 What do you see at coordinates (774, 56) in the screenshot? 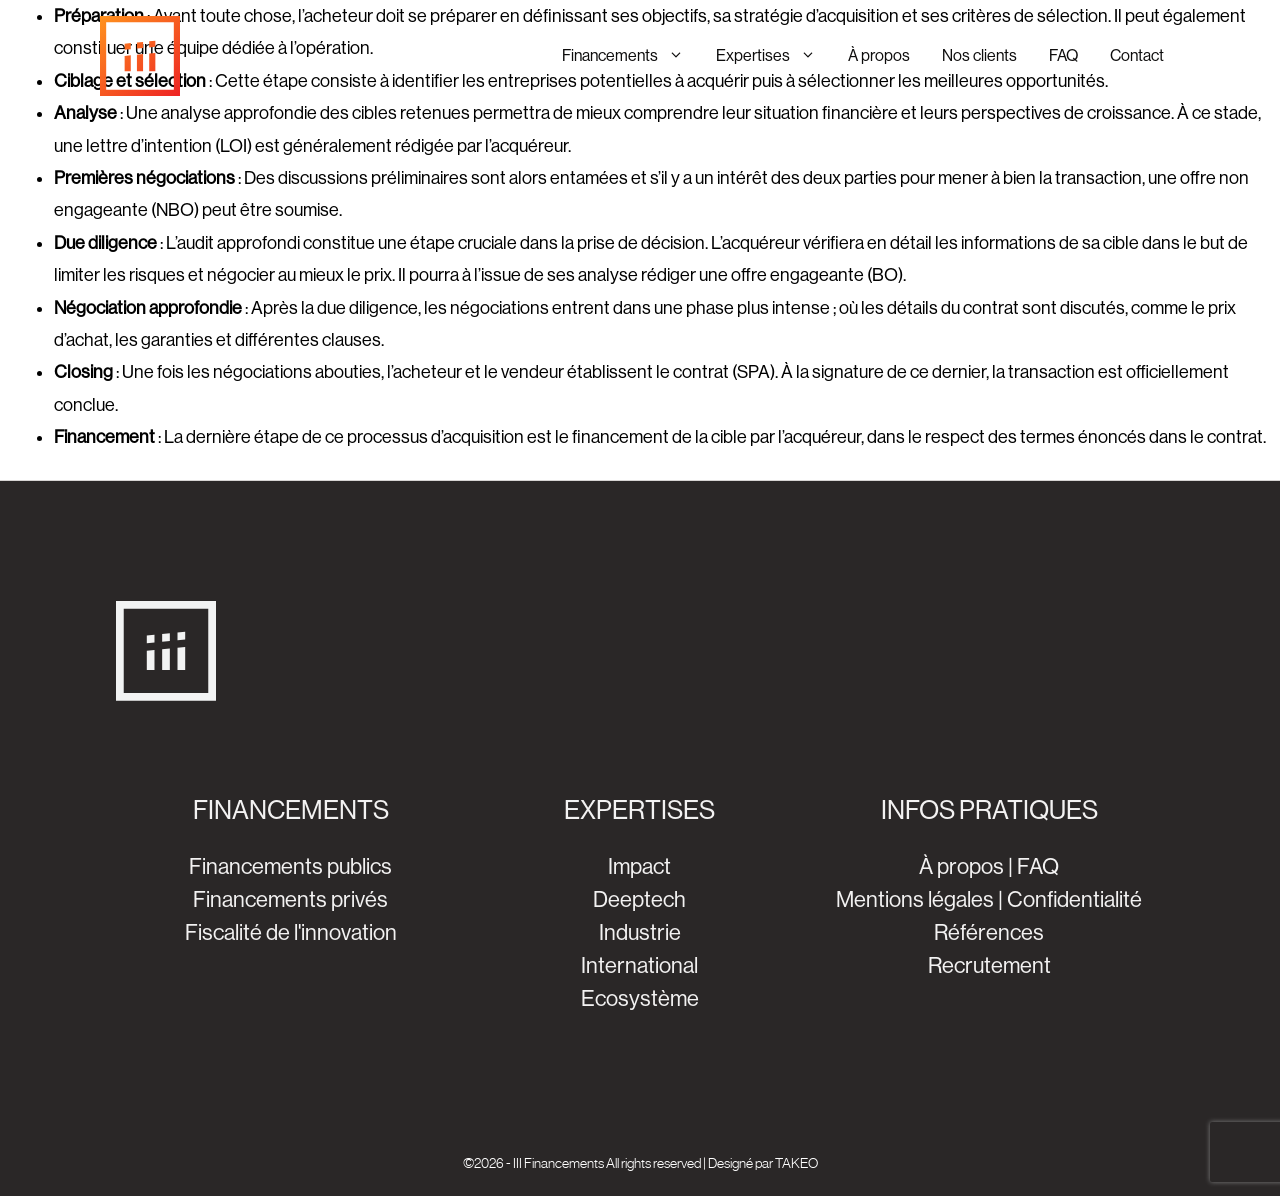
I see `Expertises` at bounding box center [774, 56].